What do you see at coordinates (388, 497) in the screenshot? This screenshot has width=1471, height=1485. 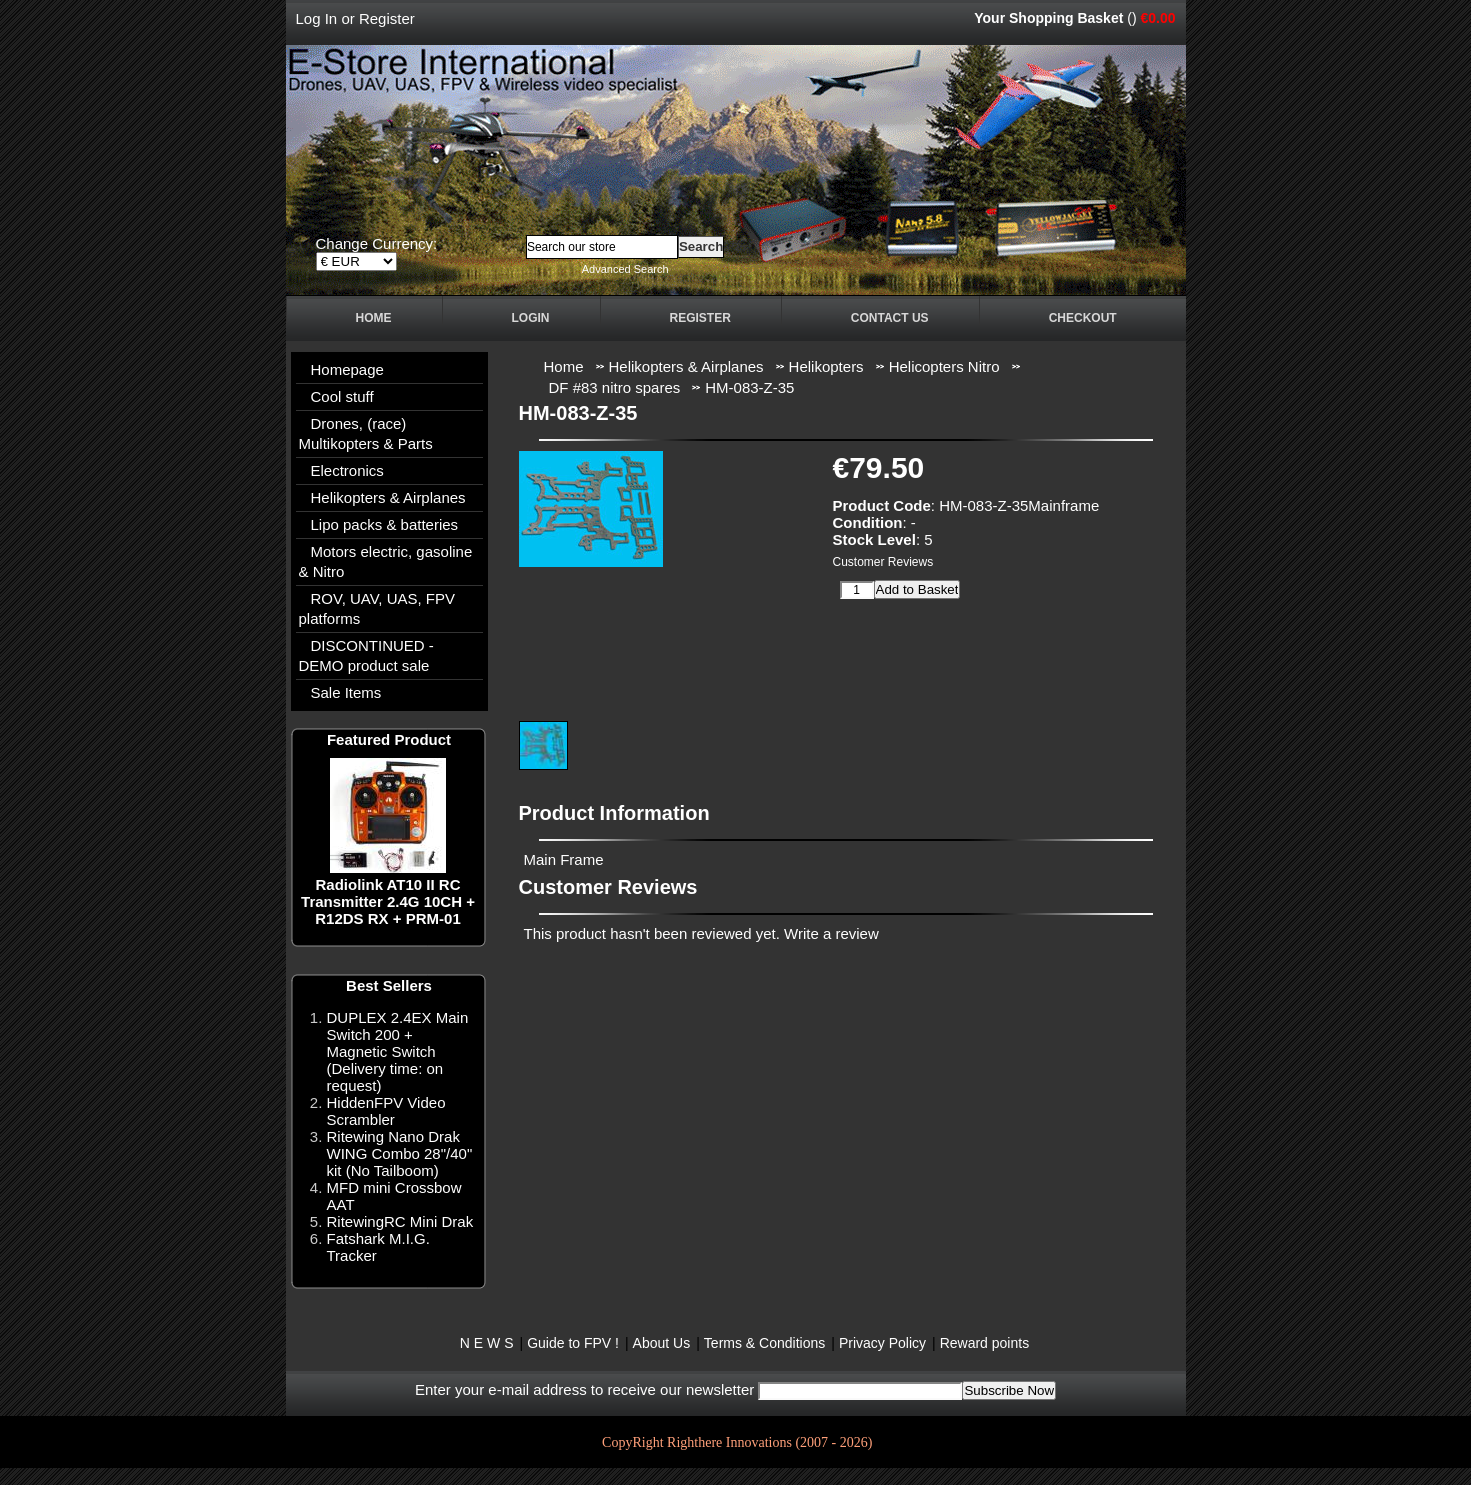 I see `Helikopters & Airplanes` at bounding box center [388, 497].